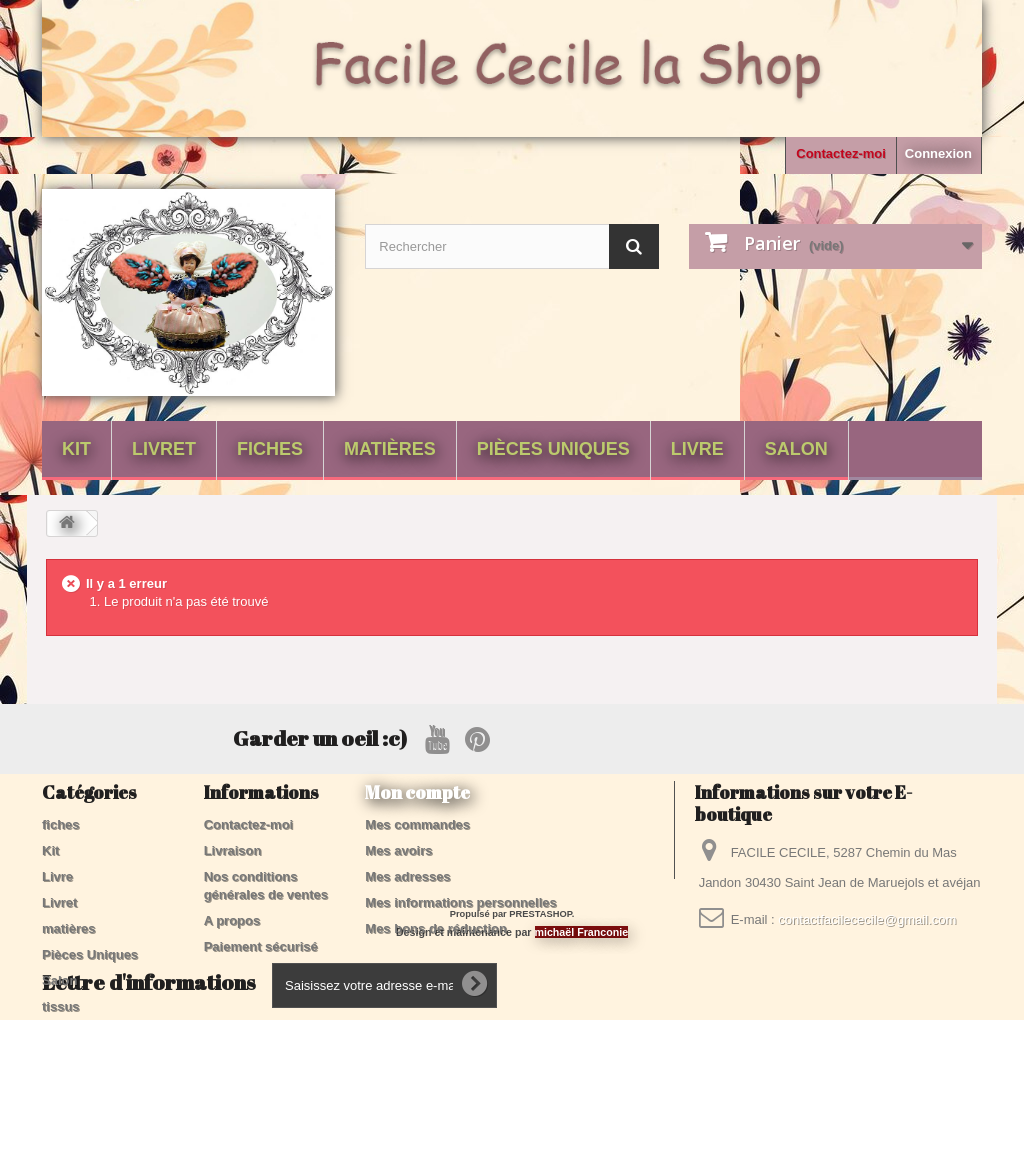 The width and height of the screenshot is (1024, 1158). I want to click on Paiement sécurisé, so click(261, 946).